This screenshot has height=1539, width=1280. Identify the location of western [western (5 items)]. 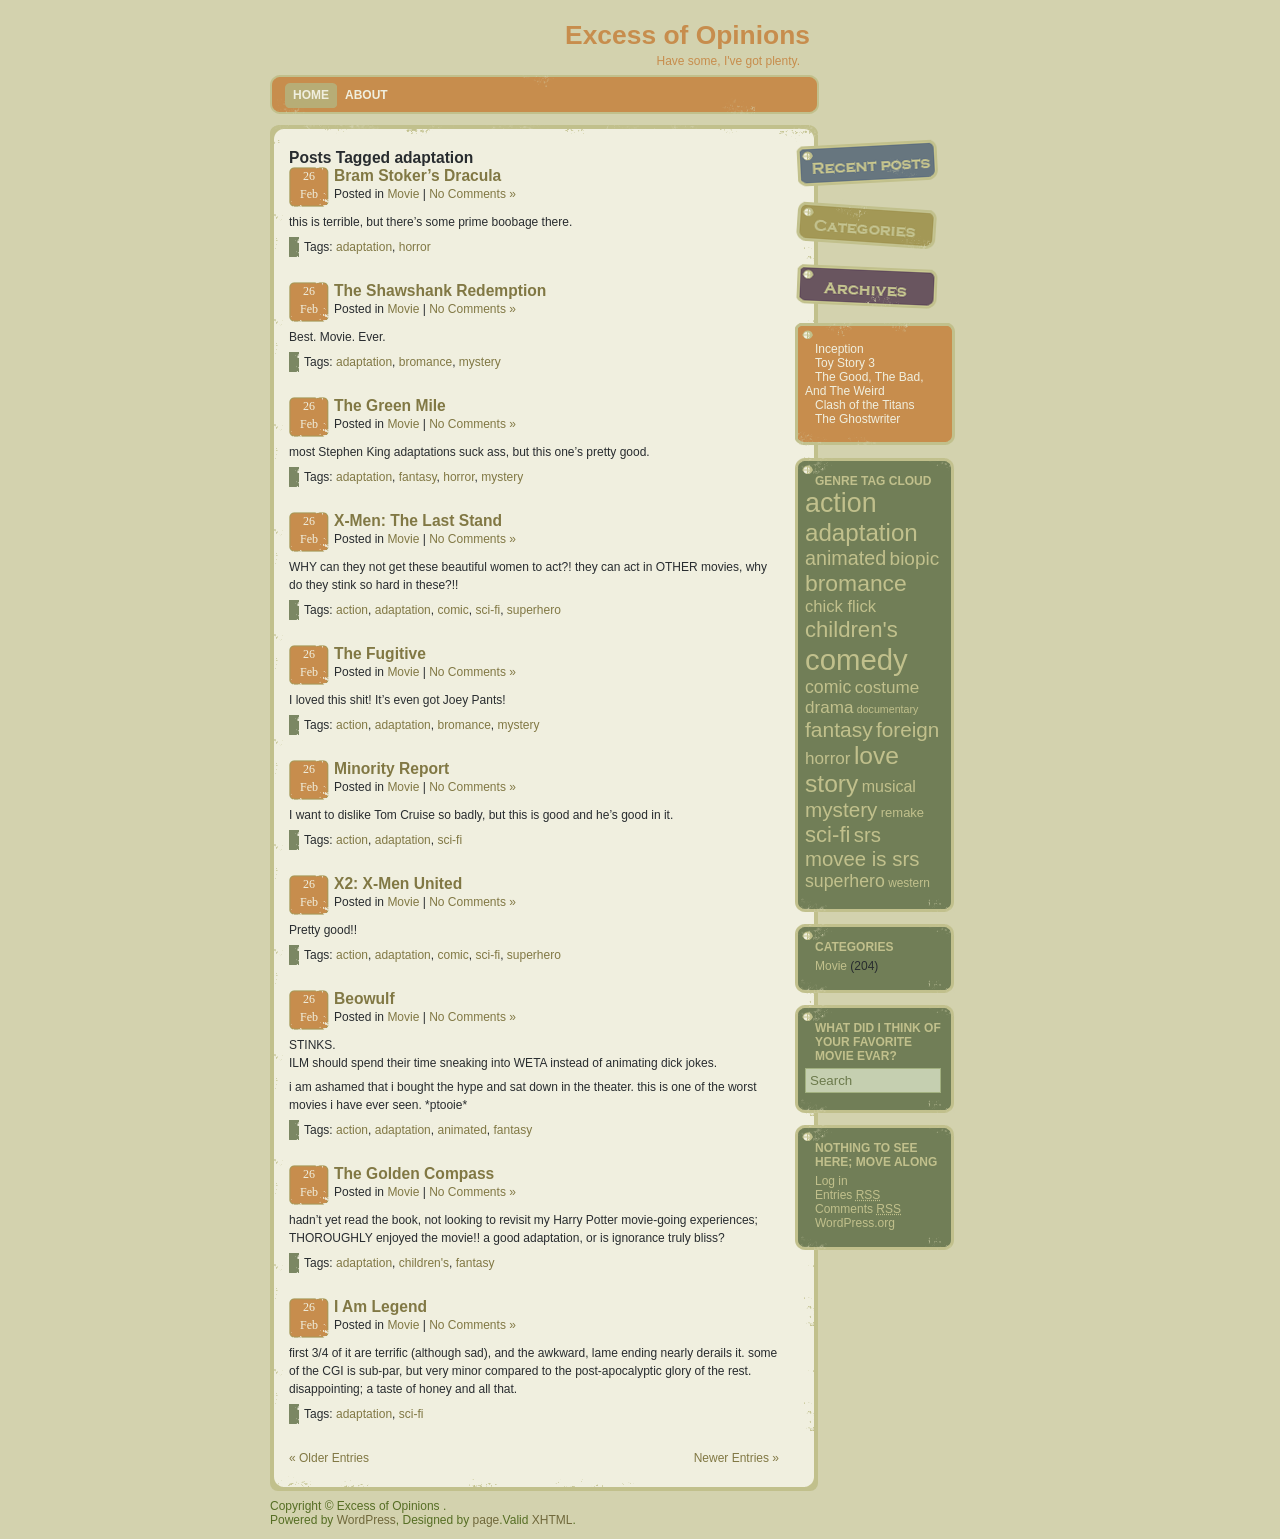
(909, 883).